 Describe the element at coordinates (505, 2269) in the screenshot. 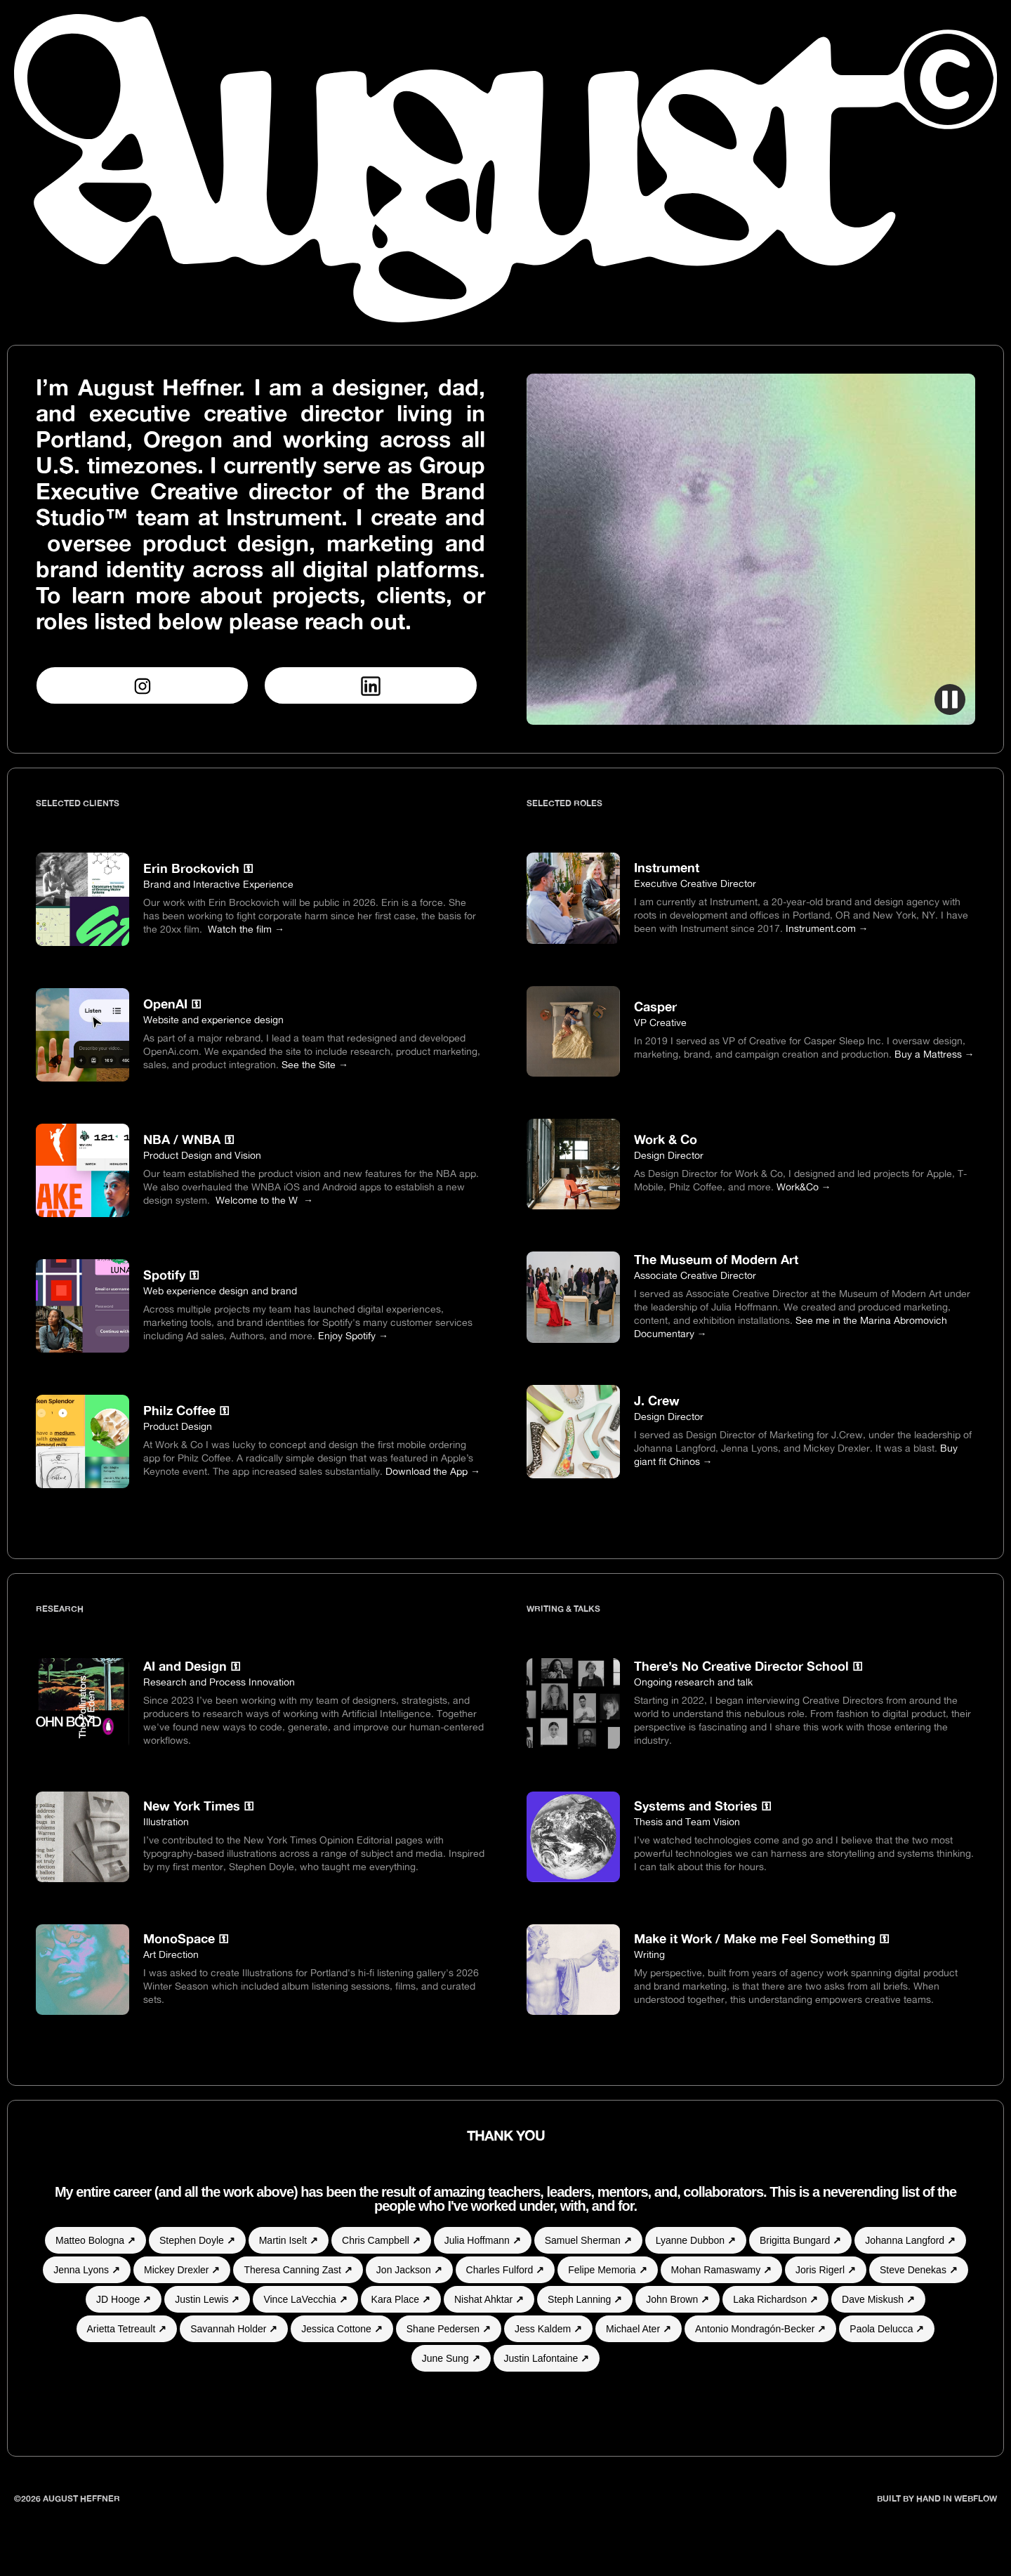

I see `Charles Fulford` at that location.